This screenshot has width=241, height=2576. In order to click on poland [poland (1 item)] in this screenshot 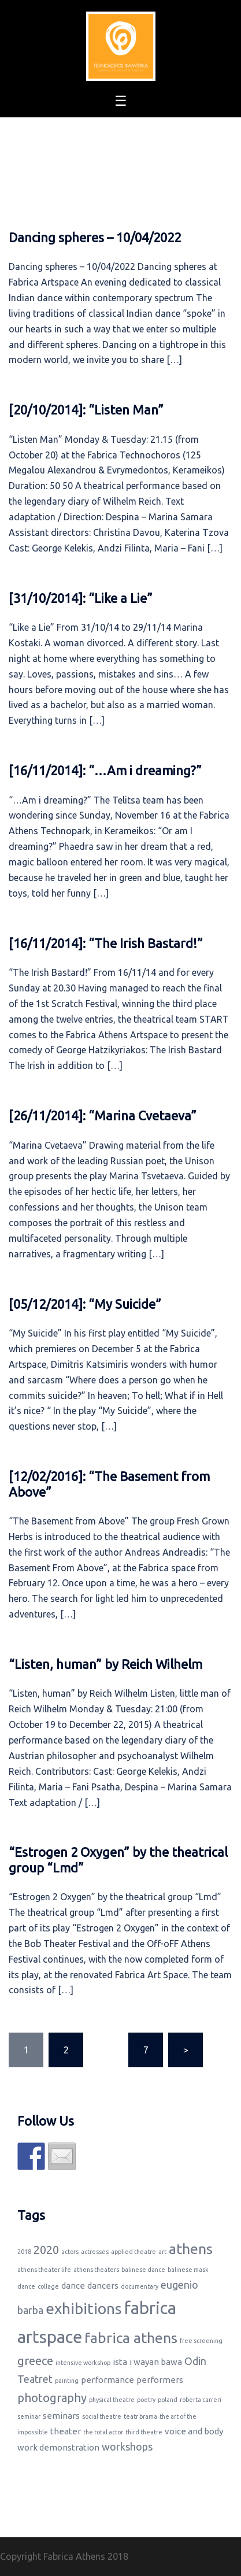, I will do `click(167, 2399)`.